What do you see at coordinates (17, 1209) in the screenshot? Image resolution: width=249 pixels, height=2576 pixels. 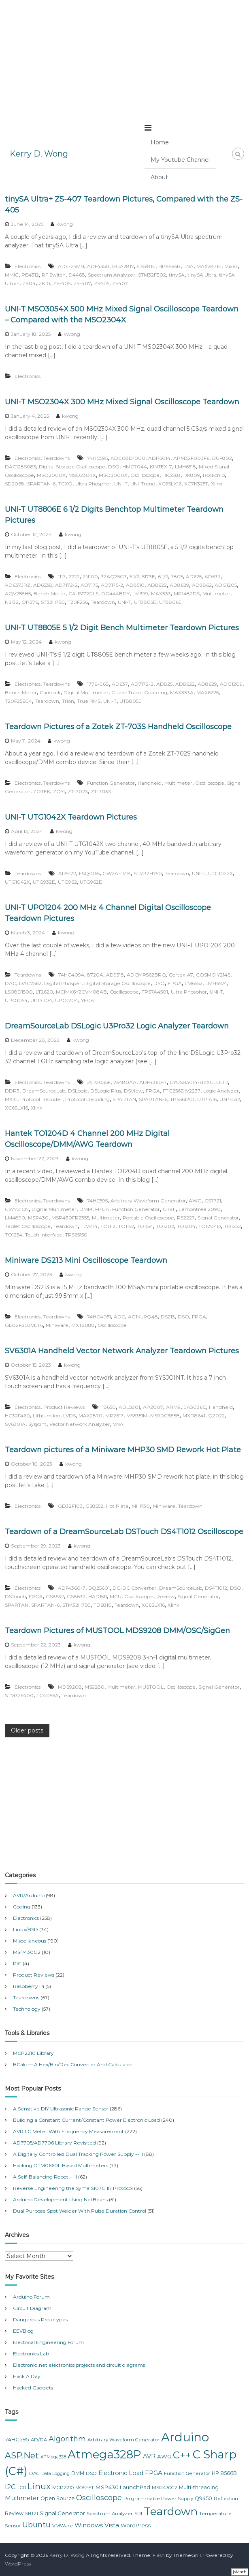 I see `CS7721CN` at bounding box center [17, 1209].